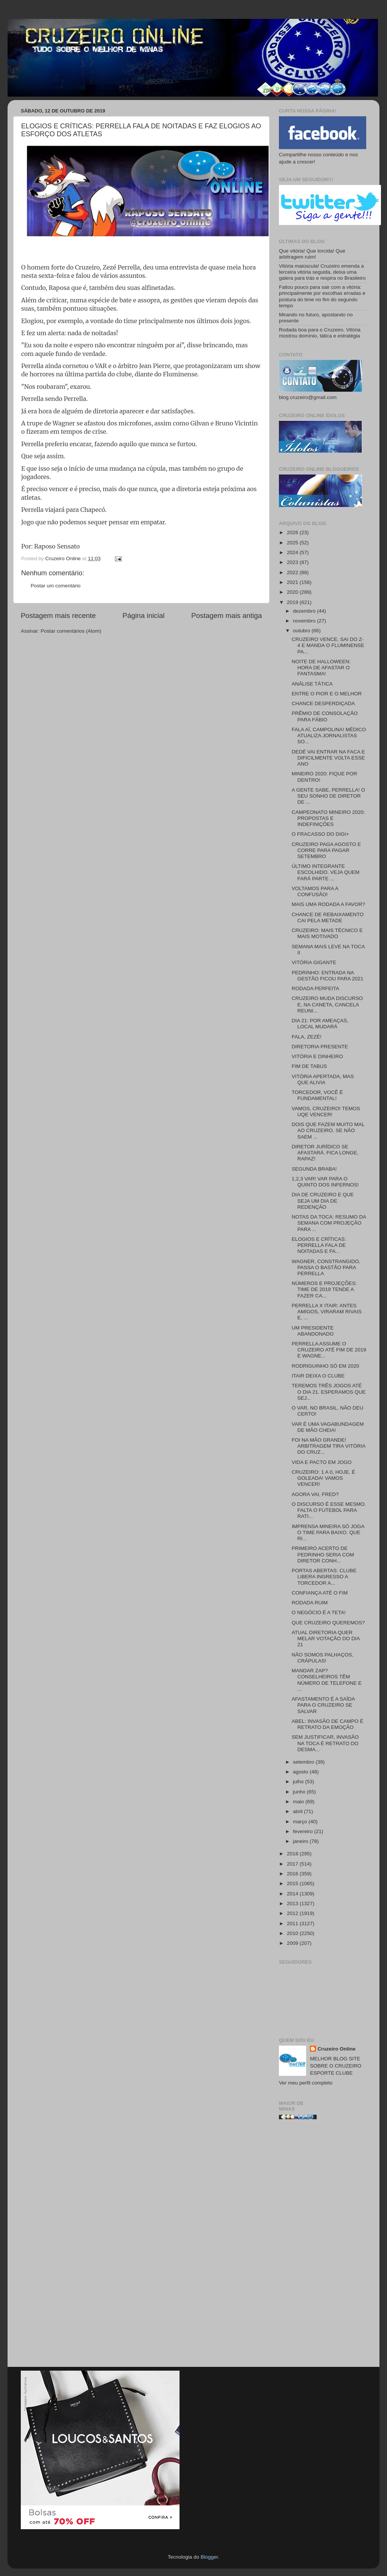 The width and height of the screenshot is (387, 2576). I want to click on 2019, so click(293, 602).